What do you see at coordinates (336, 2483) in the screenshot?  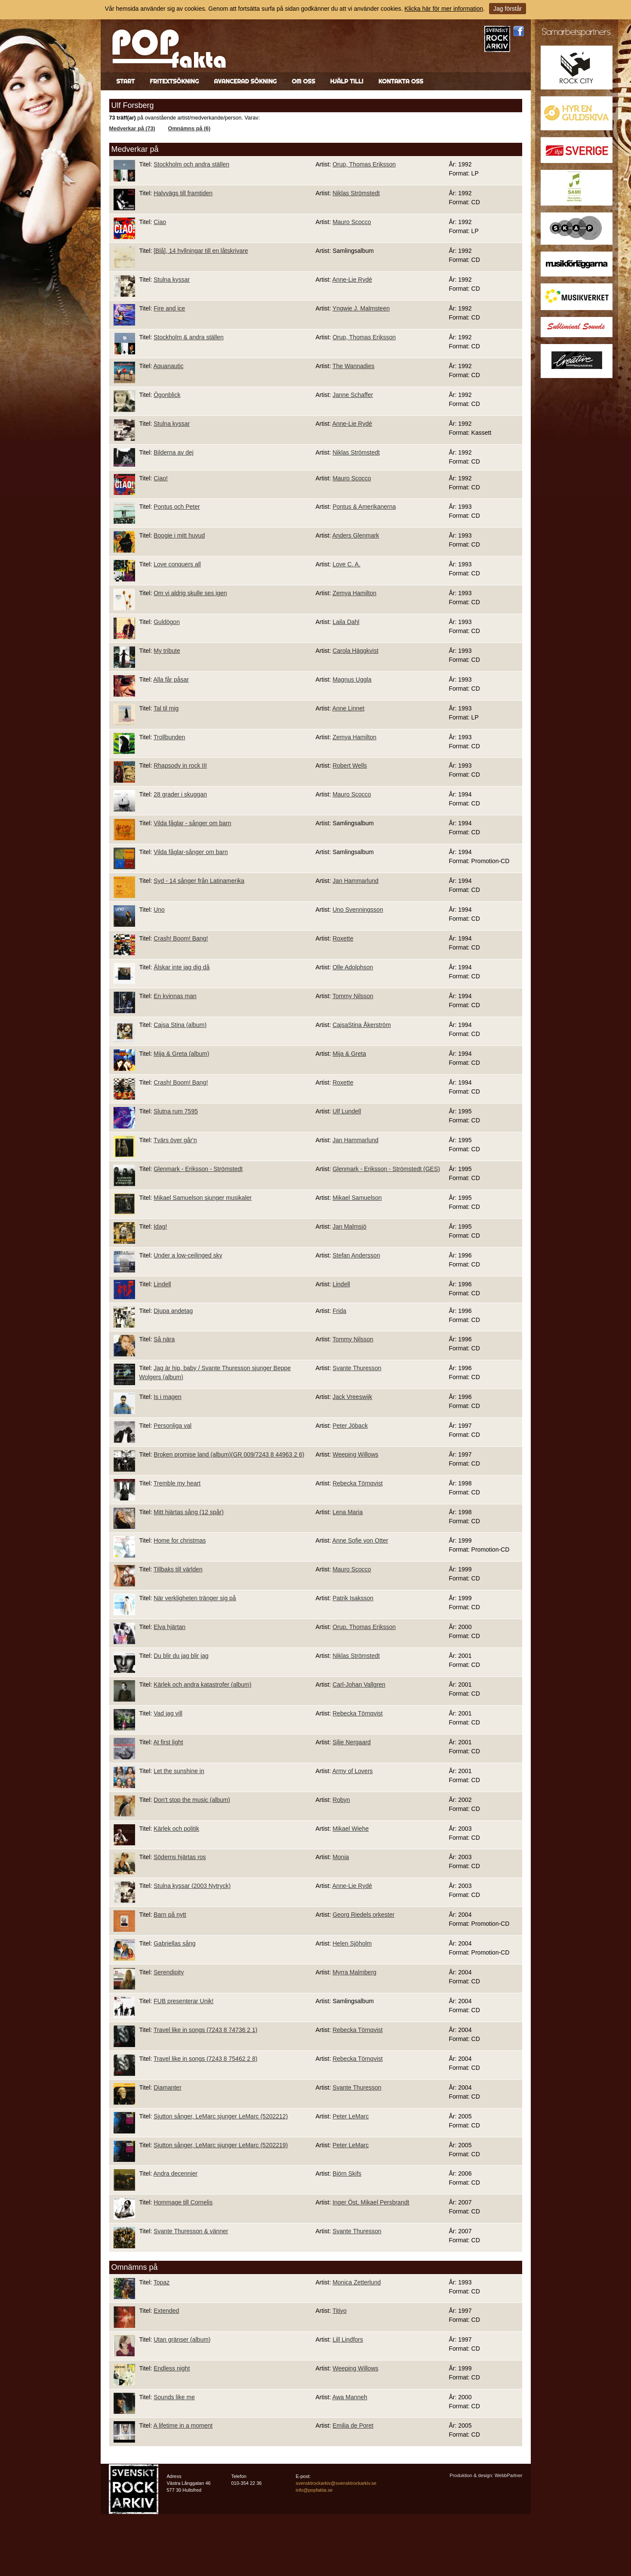 I see `svensktrockarkiv@svensktrockarkiv.se` at bounding box center [336, 2483].